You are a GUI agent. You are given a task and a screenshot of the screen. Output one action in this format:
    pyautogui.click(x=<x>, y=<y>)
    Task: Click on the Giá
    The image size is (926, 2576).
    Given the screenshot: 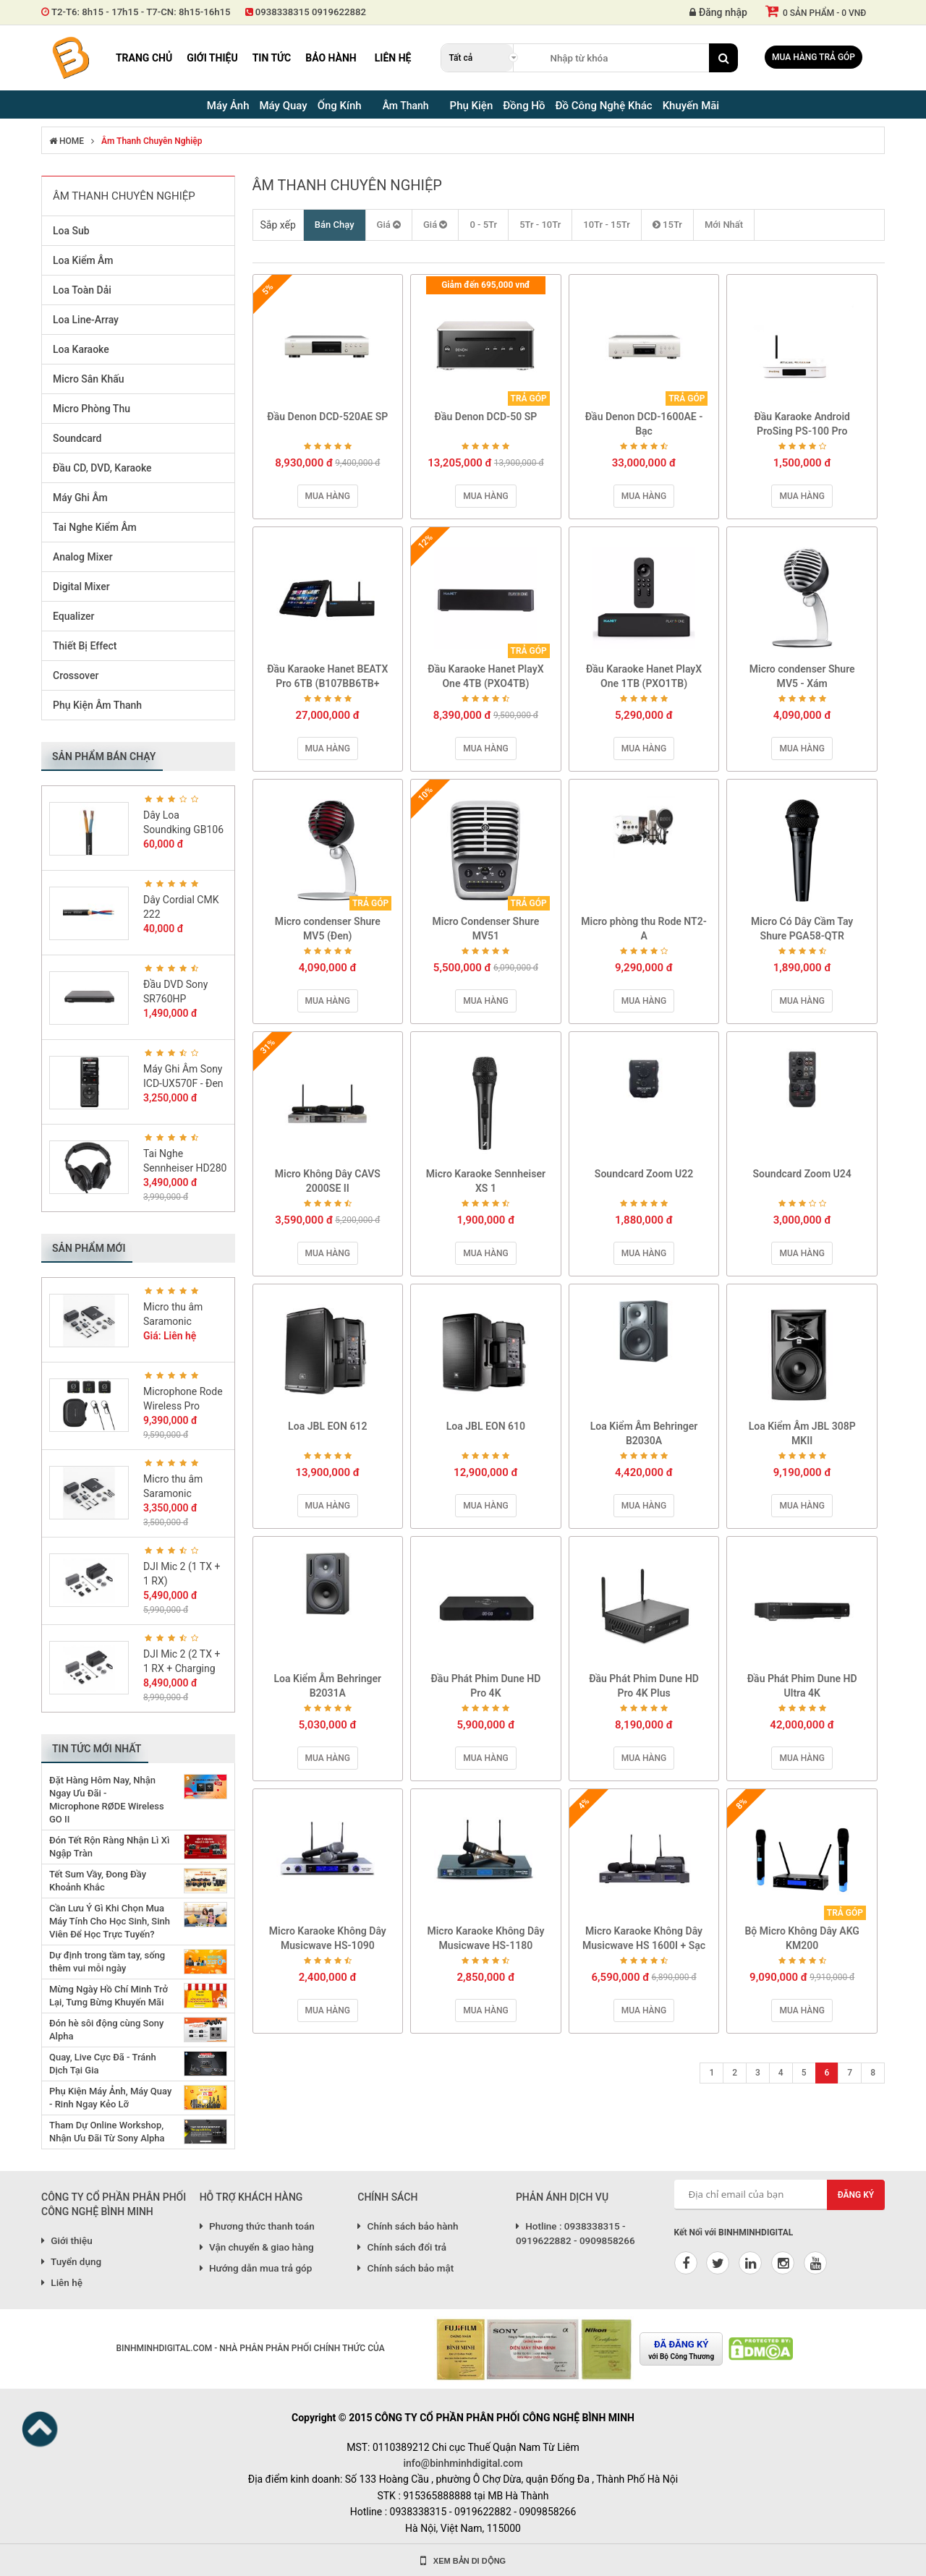 What is the action you would take?
    pyautogui.click(x=389, y=224)
    